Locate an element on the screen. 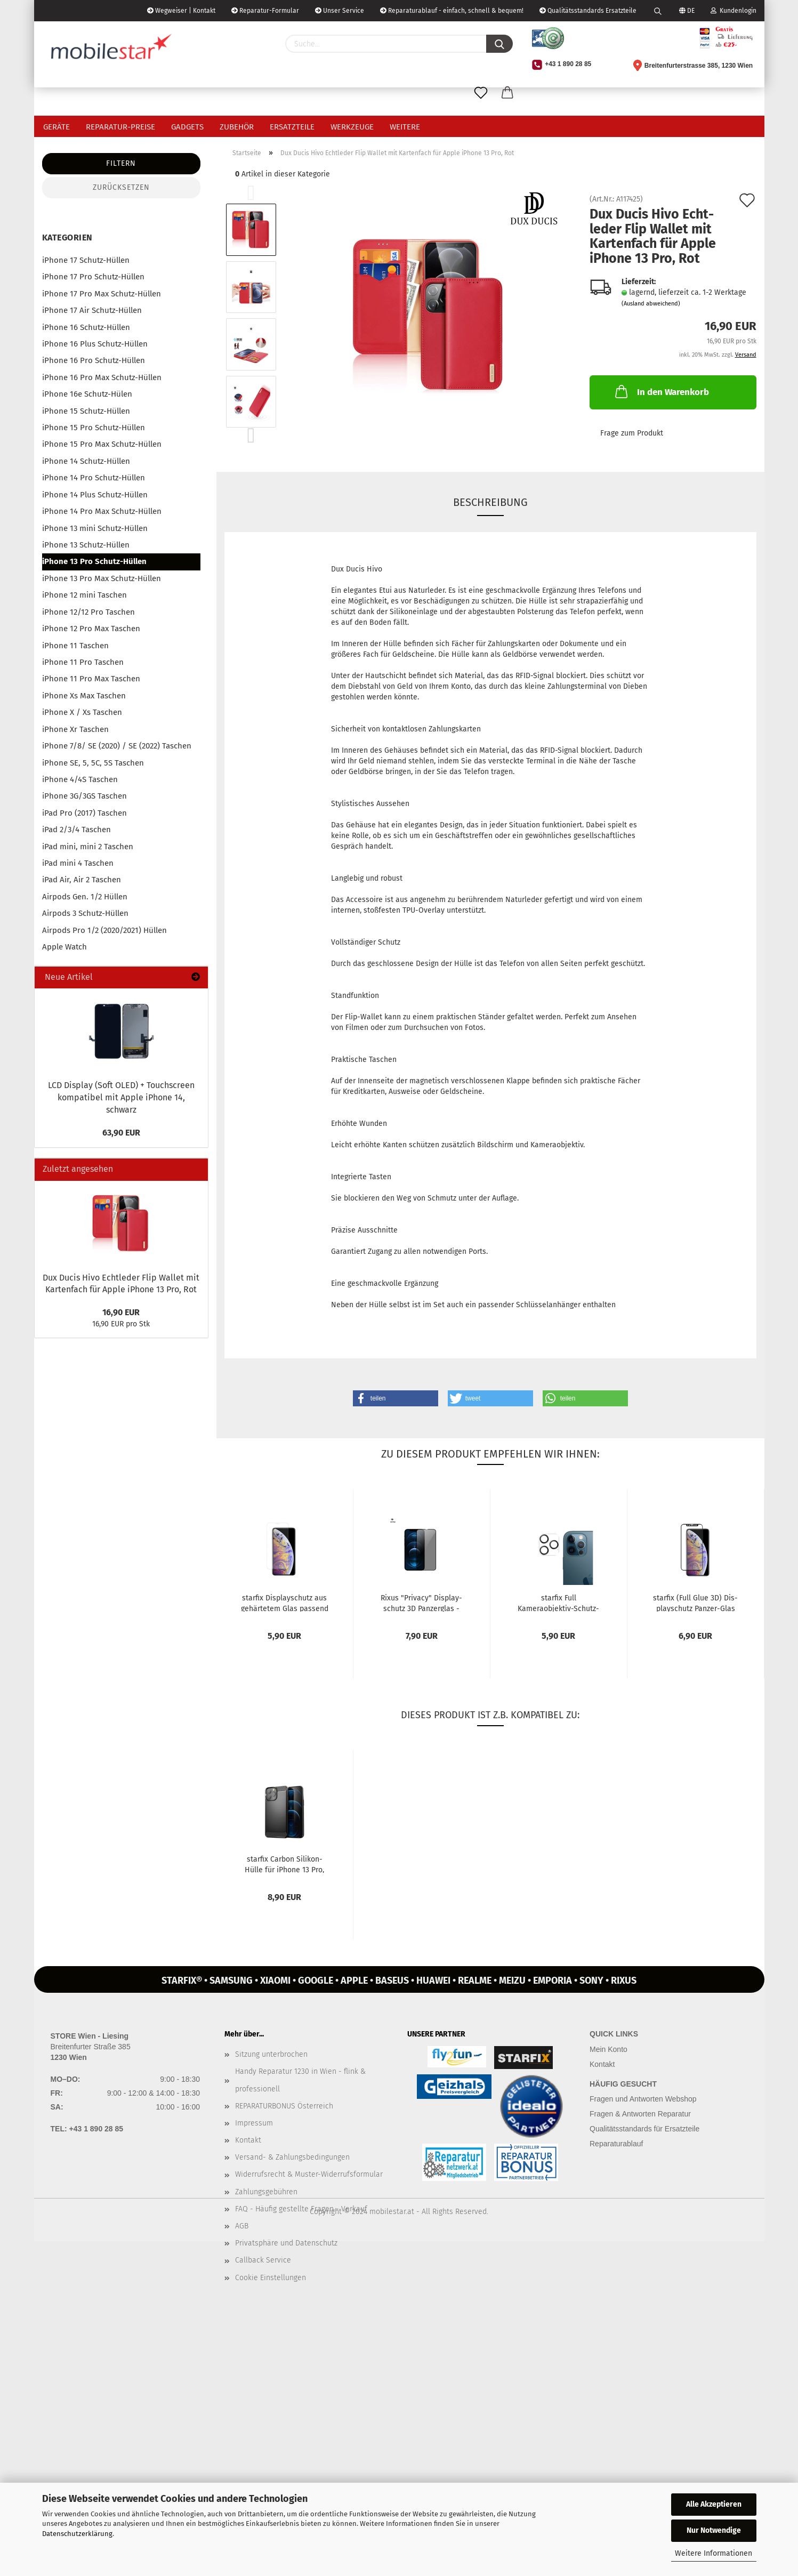 This screenshot has height=2576, width=798. star­fix Dis­play­schutz aus ge­här­te­tem Glas pas­send für Apple iPho­ne... is located at coordinates (284, 1602).